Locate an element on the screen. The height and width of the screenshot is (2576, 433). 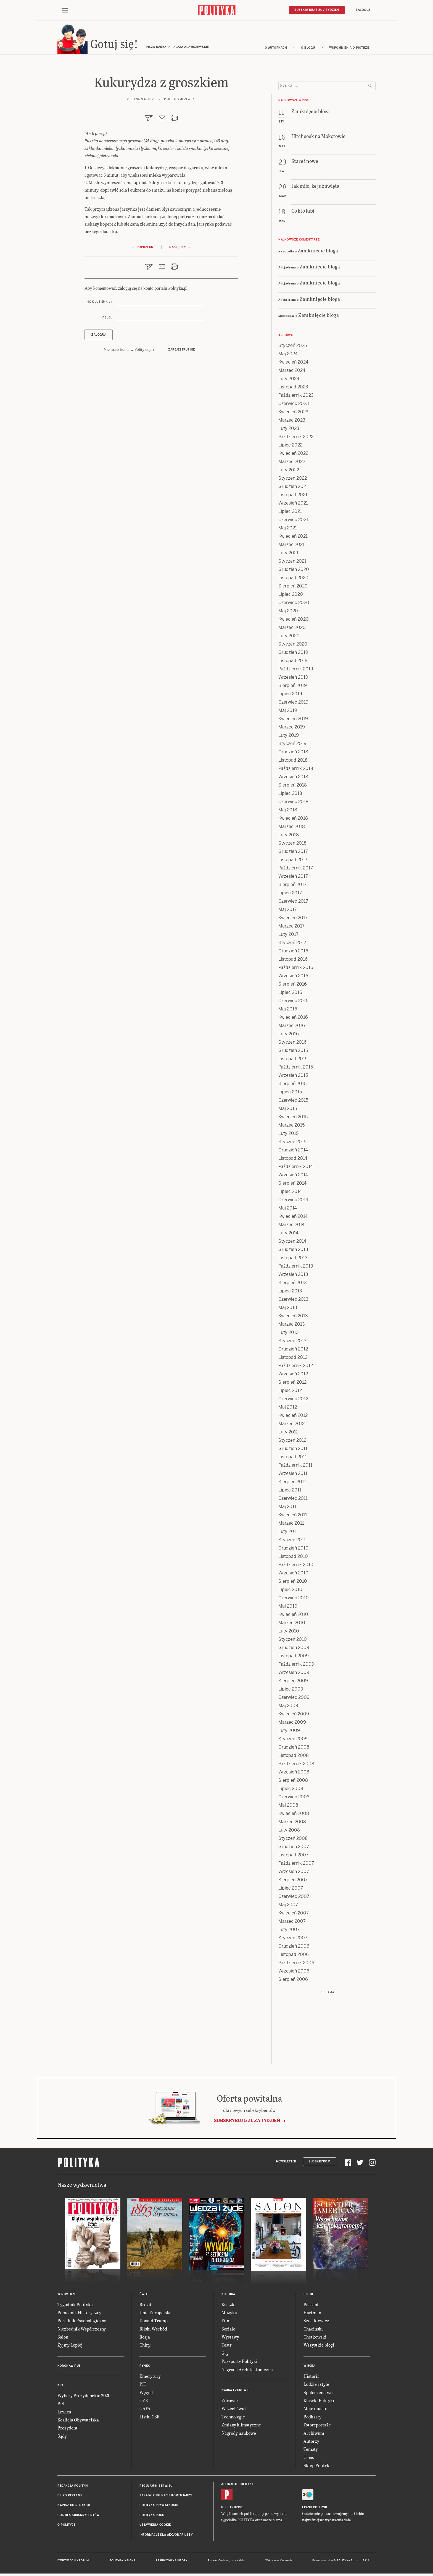
Sierpień 2017 is located at coordinates (292, 887).